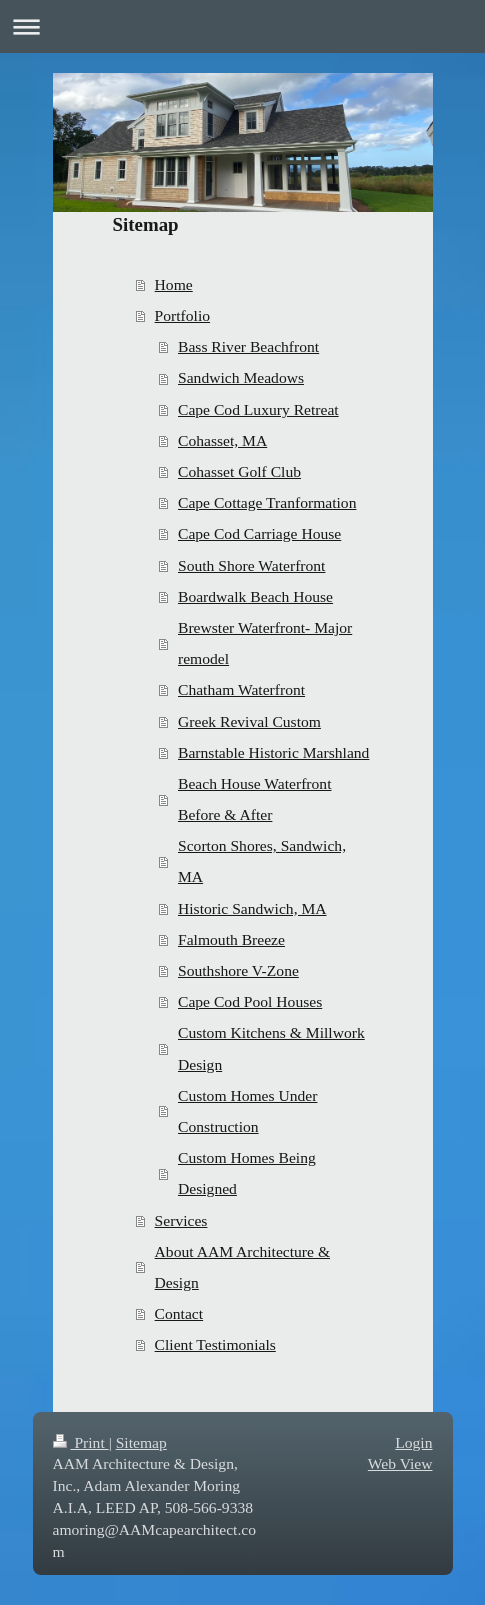 This screenshot has height=1605, width=485. What do you see at coordinates (251, 565) in the screenshot?
I see `South Shore Waterfront` at bounding box center [251, 565].